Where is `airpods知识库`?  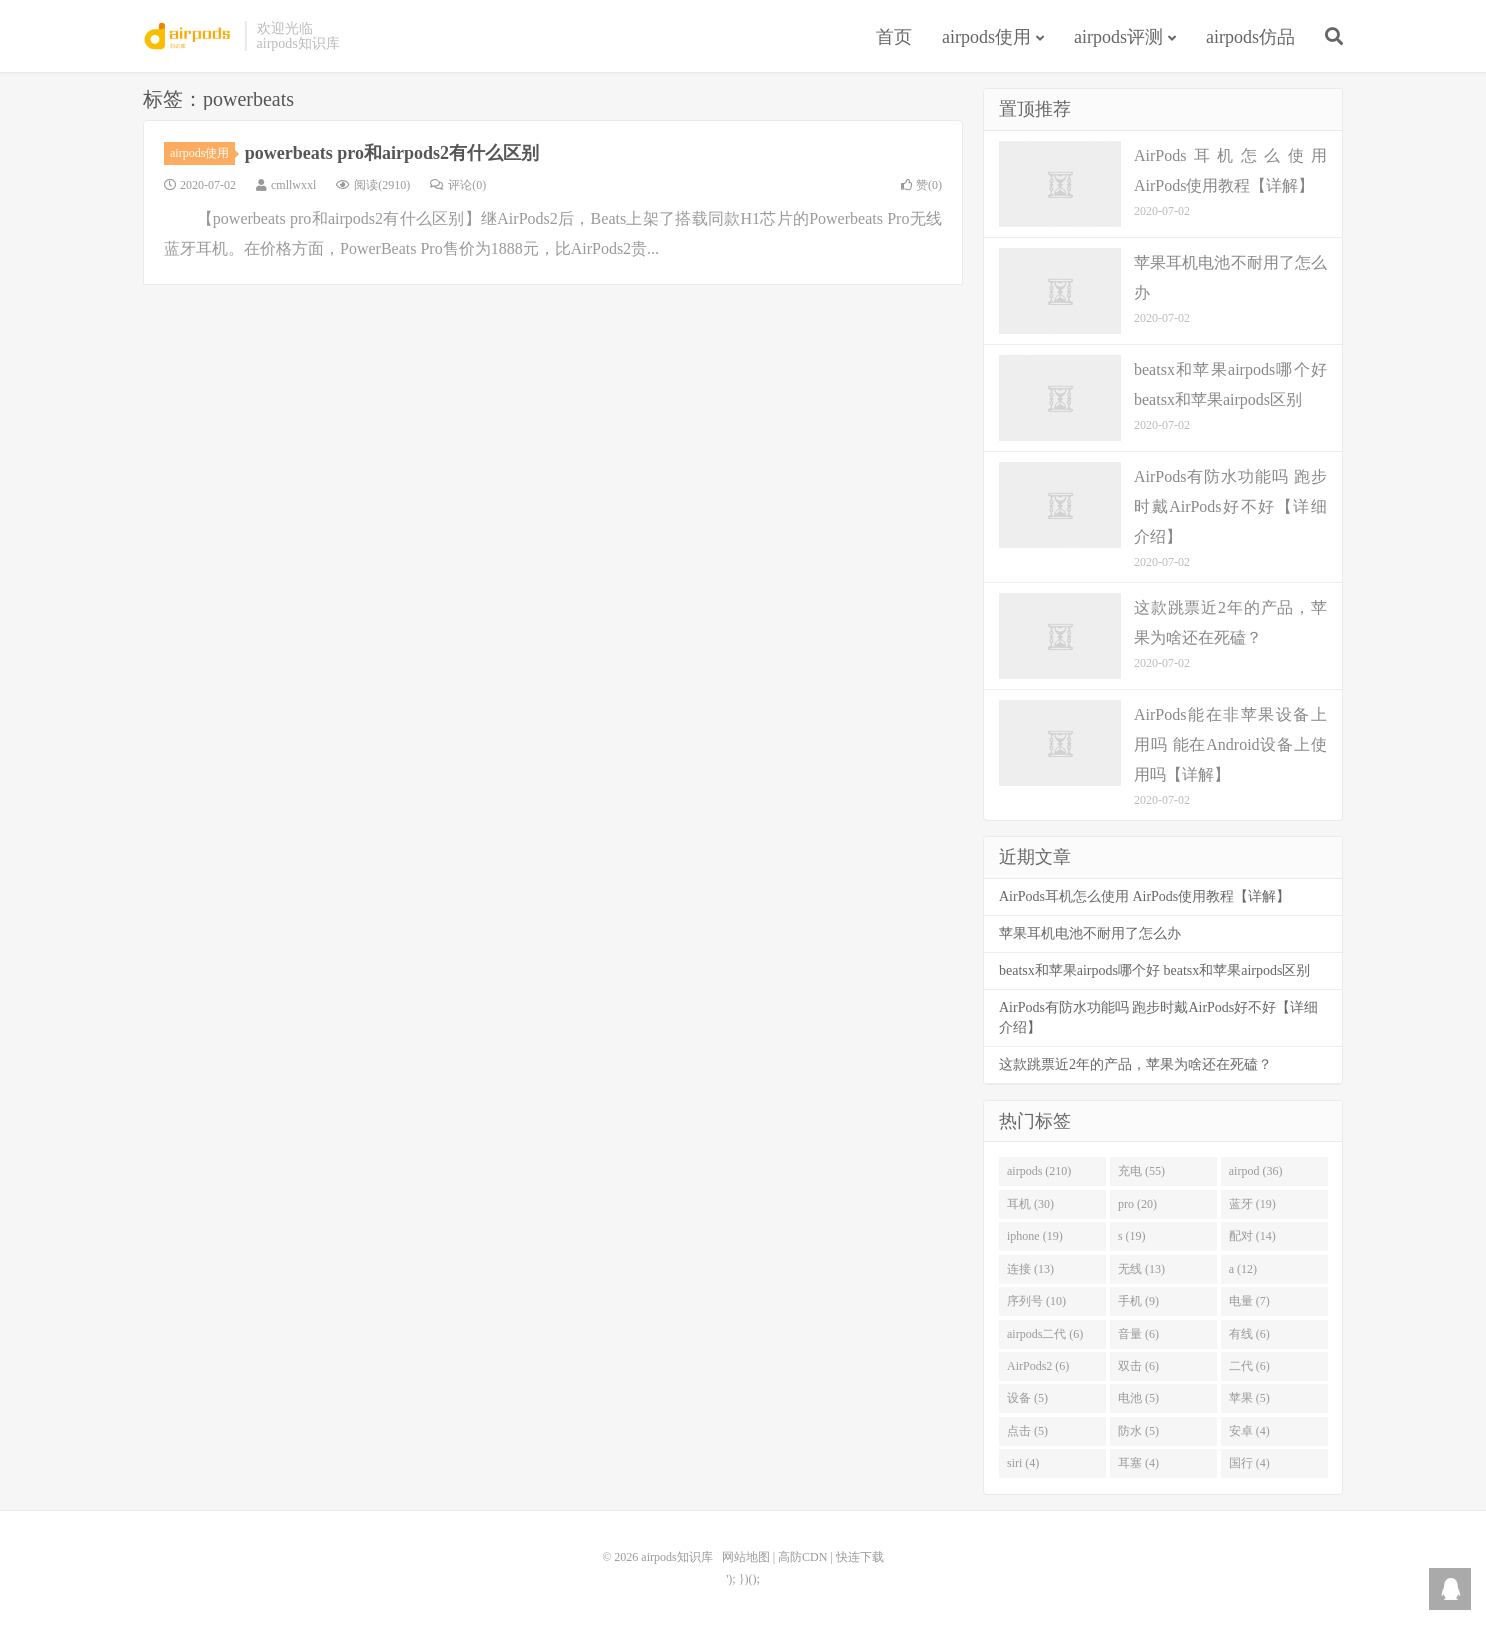
airpods知识库 is located at coordinates (189, 36).